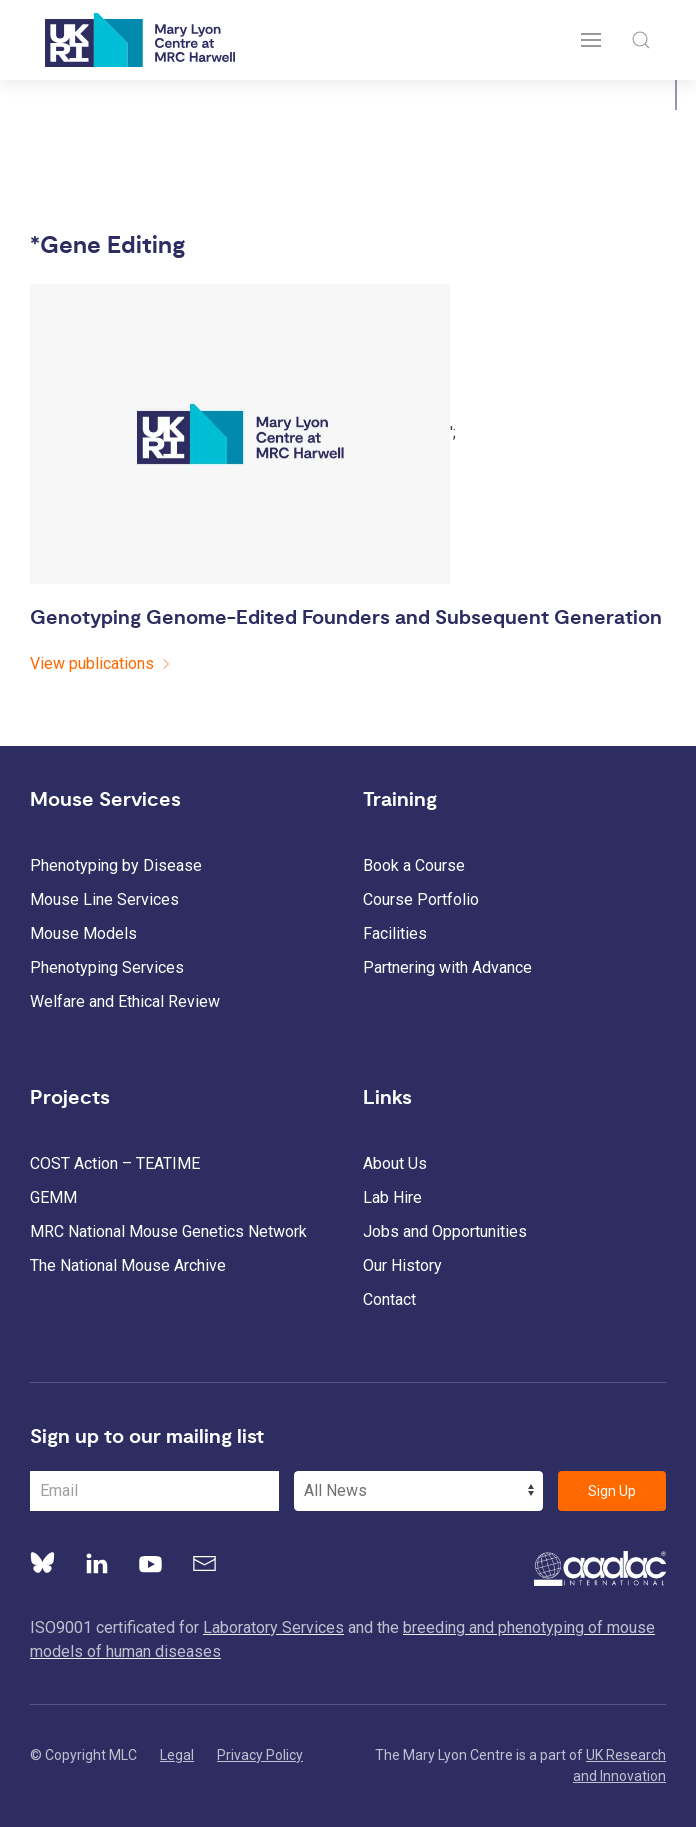 This screenshot has height=1827, width=696. I want to click on Legal, so click(177, 1755).